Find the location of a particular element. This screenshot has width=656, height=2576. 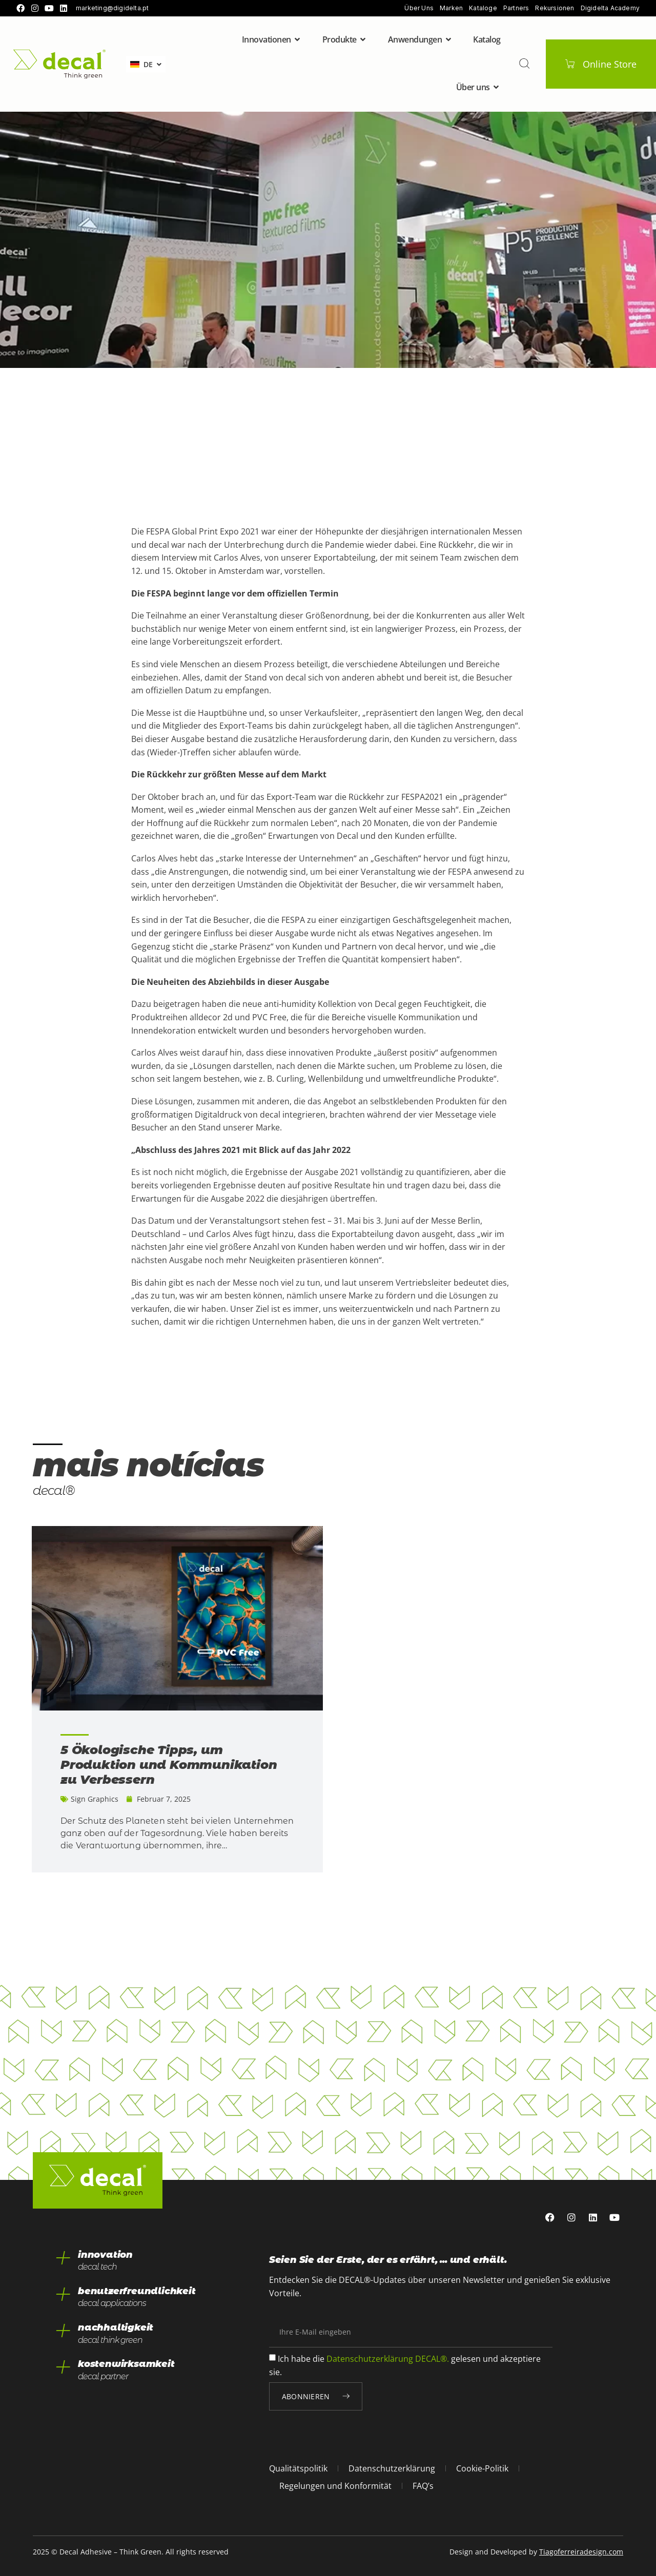

Sign Graphics is located at coordinates (94, 1799).